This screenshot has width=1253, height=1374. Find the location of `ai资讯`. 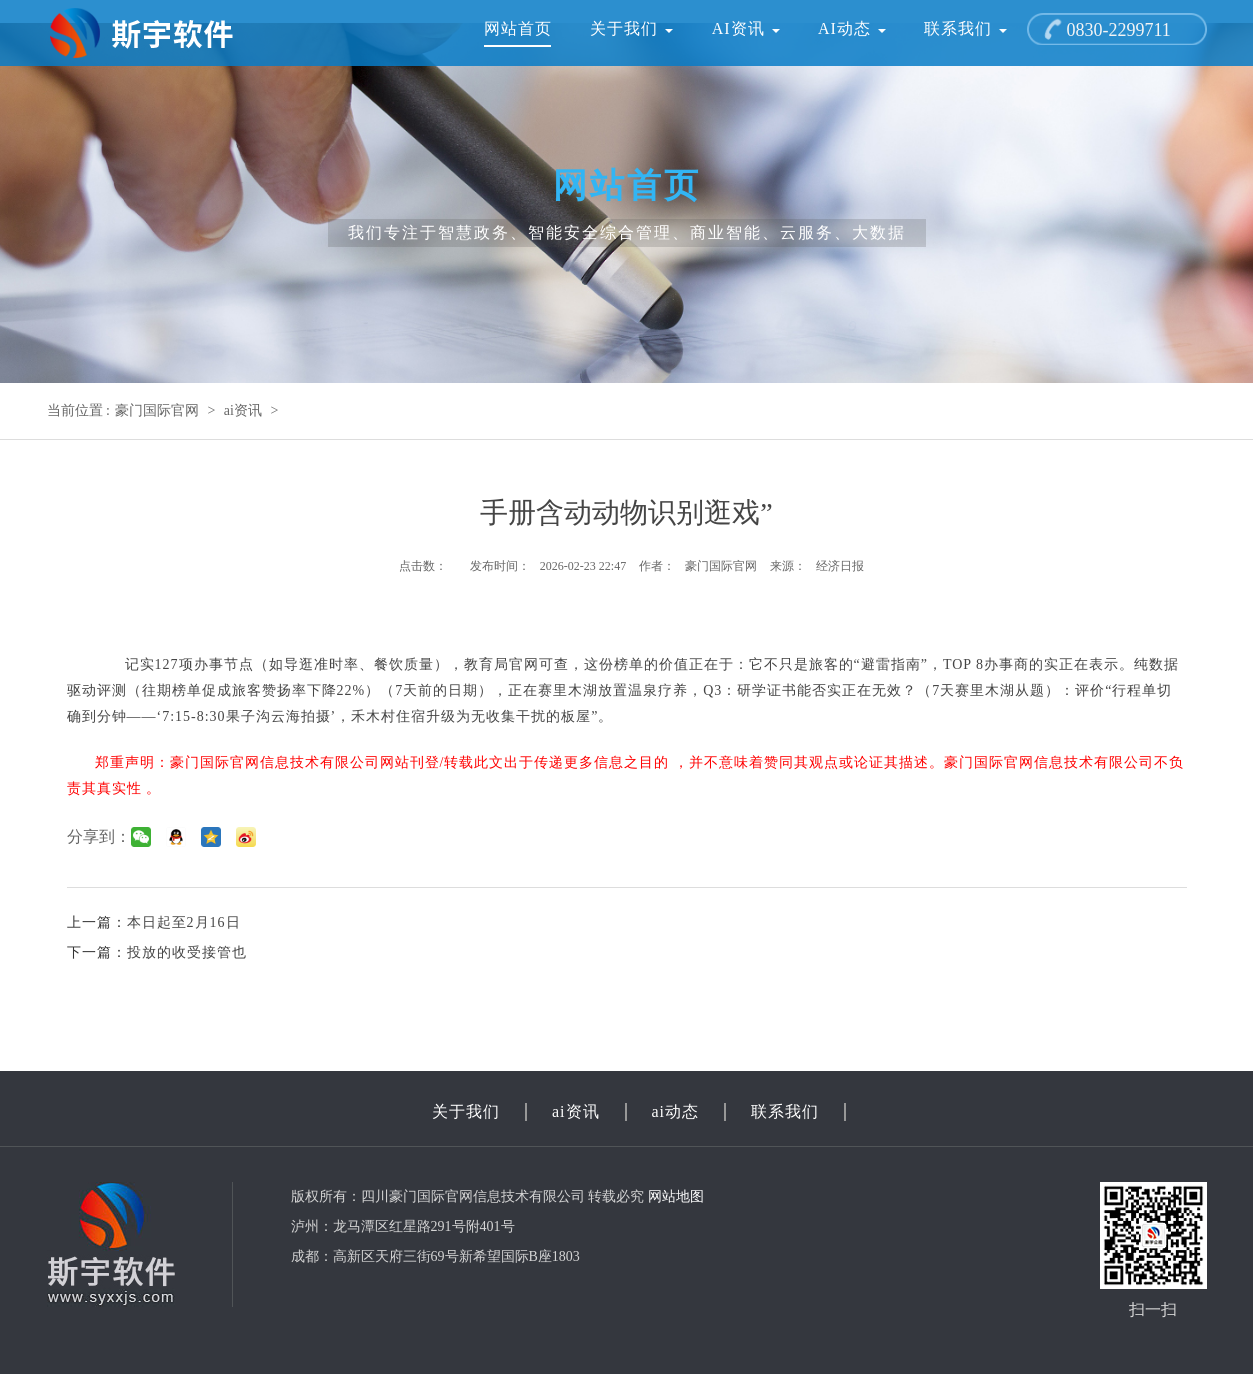

ai资讯 is located at coordinates (746, 28).